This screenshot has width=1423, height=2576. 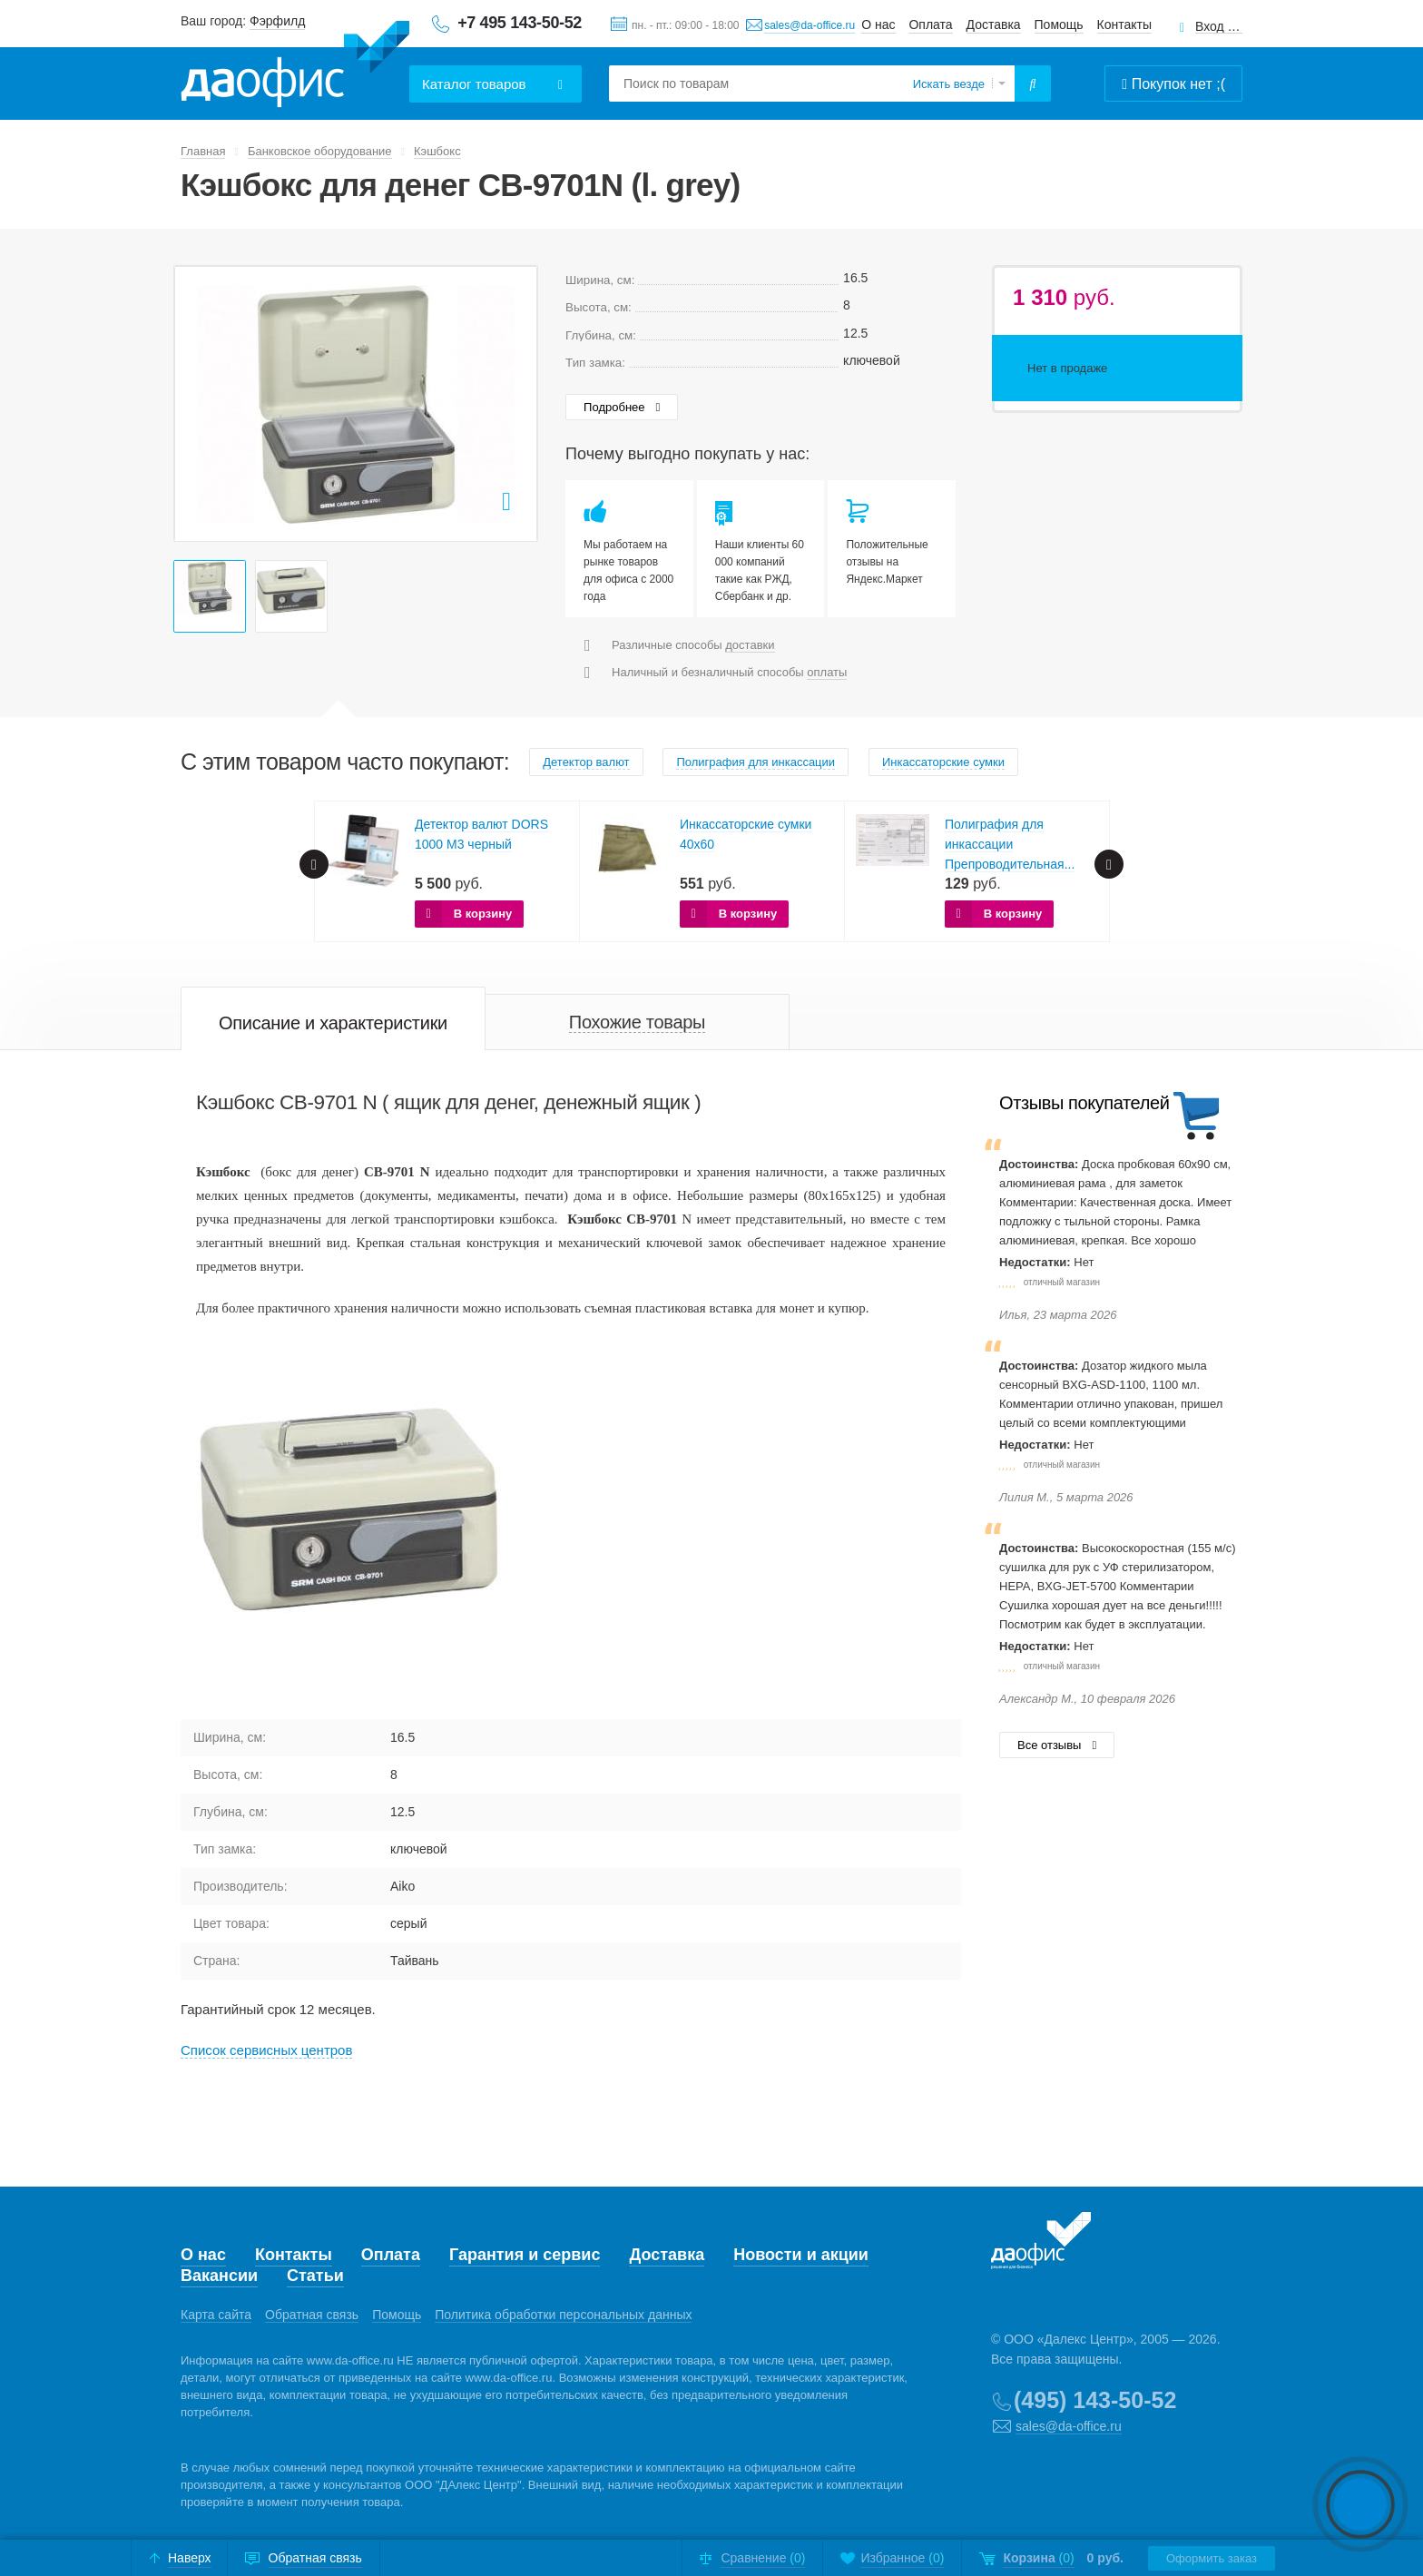 What do you see at coordinates (295, 64) in the screenshot?
I see `Даофис` at bounding box center [295, 64].